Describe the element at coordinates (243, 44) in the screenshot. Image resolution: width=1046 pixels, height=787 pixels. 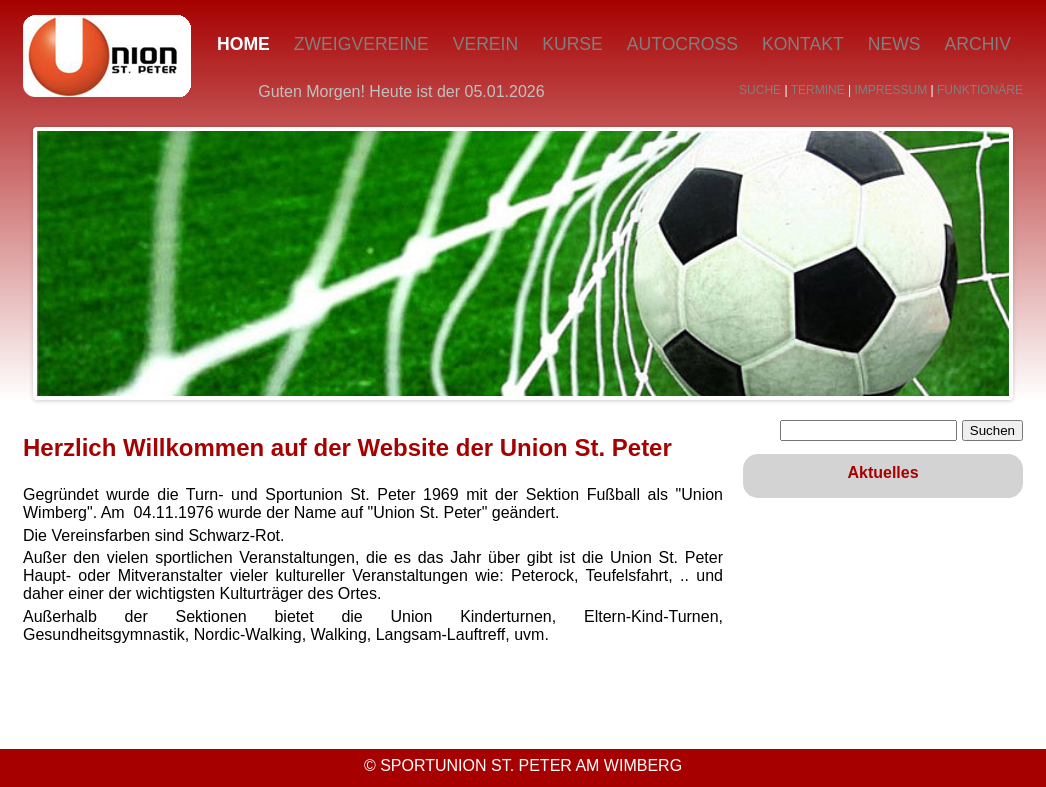
I see `Home` at that location.